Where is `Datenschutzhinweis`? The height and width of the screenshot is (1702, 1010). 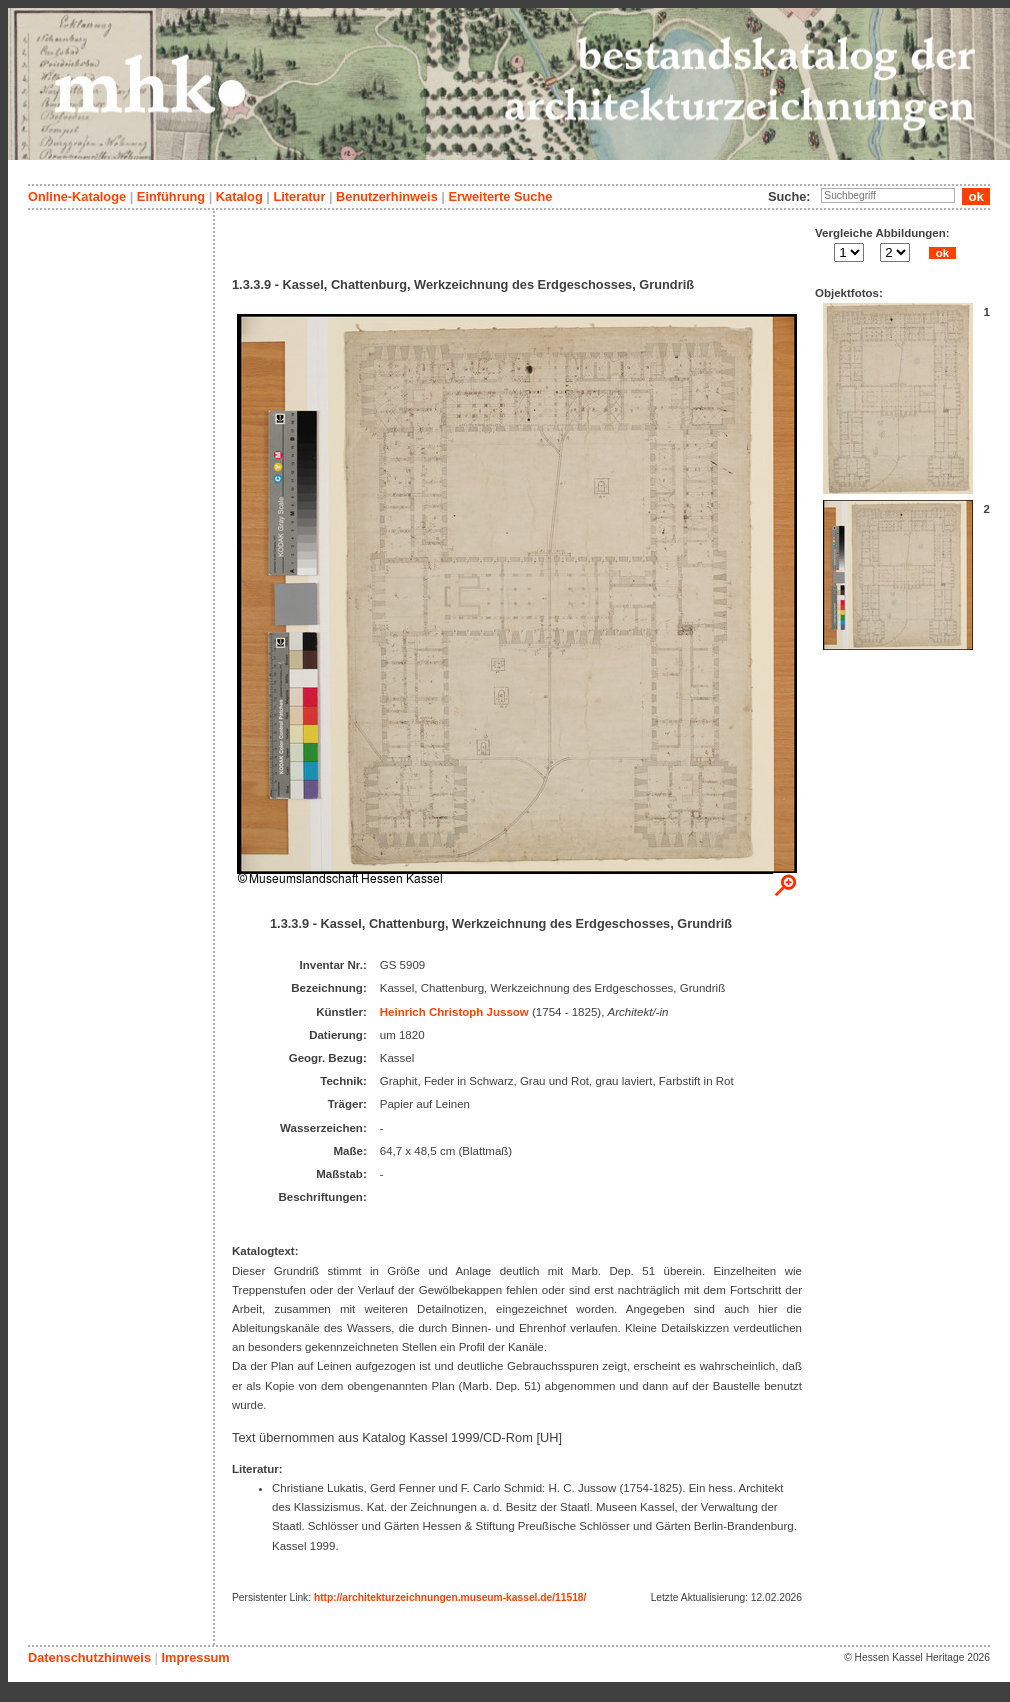
Datenschutzhinweis is located at coordinates (89, 1657).